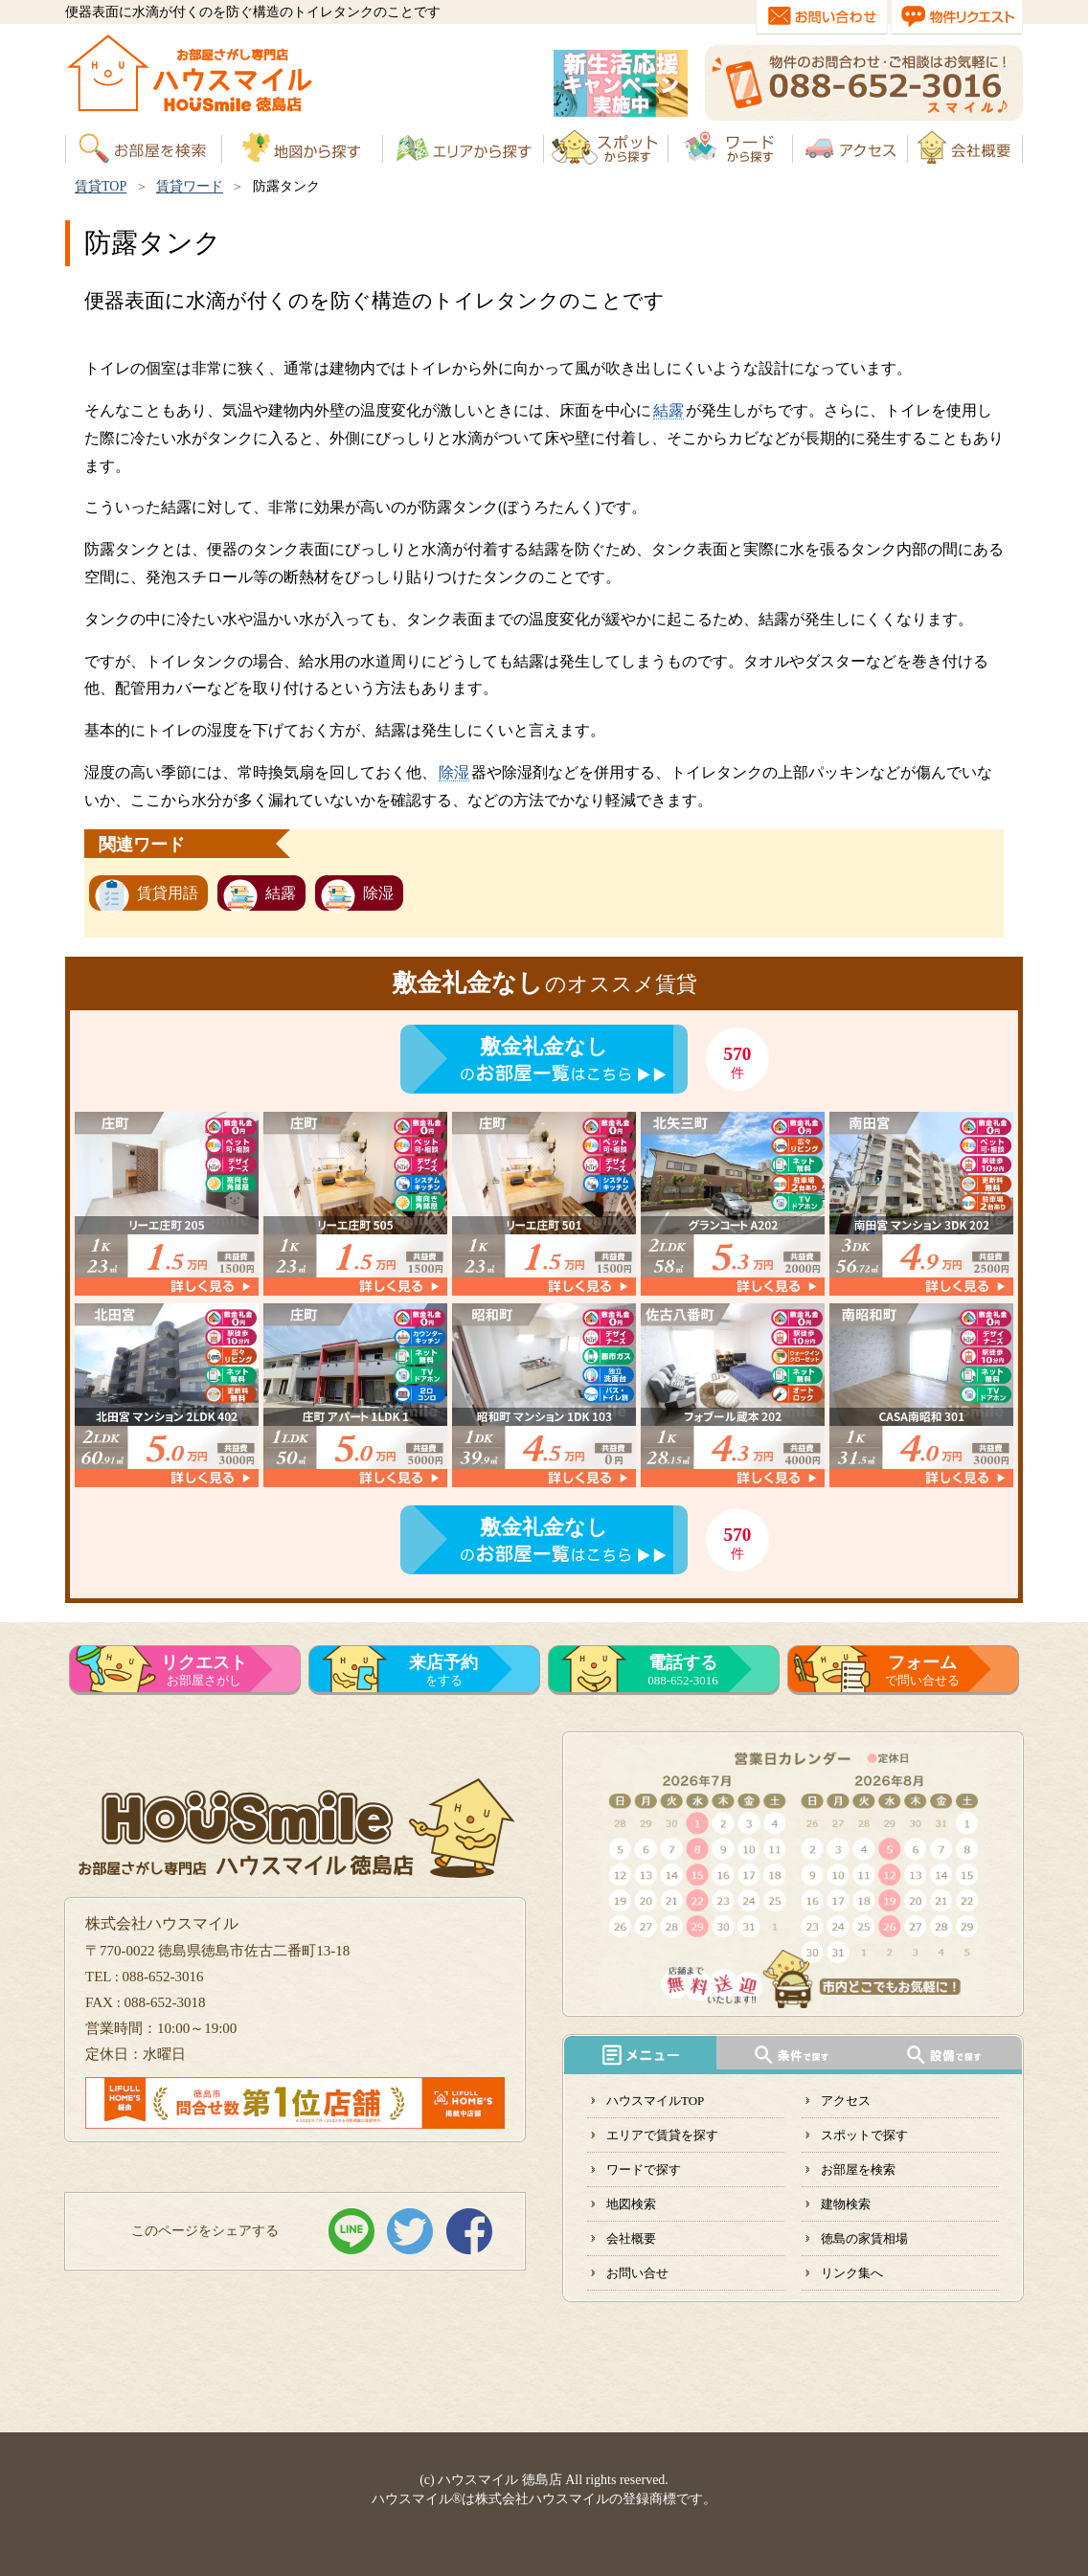  I want to click on お部屋を検索, so click(858, 2169).